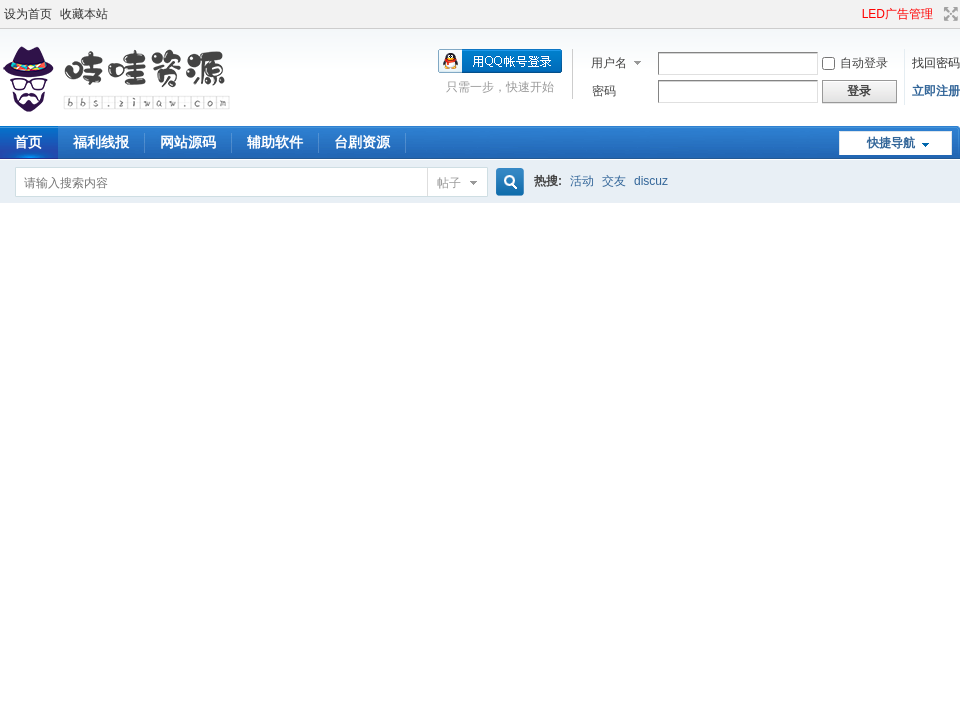 The image size is (960, 720). What do you see at coordinates (84, 14) in the screenshot?
I see `收藏本站` at bounding box center [84, 14].